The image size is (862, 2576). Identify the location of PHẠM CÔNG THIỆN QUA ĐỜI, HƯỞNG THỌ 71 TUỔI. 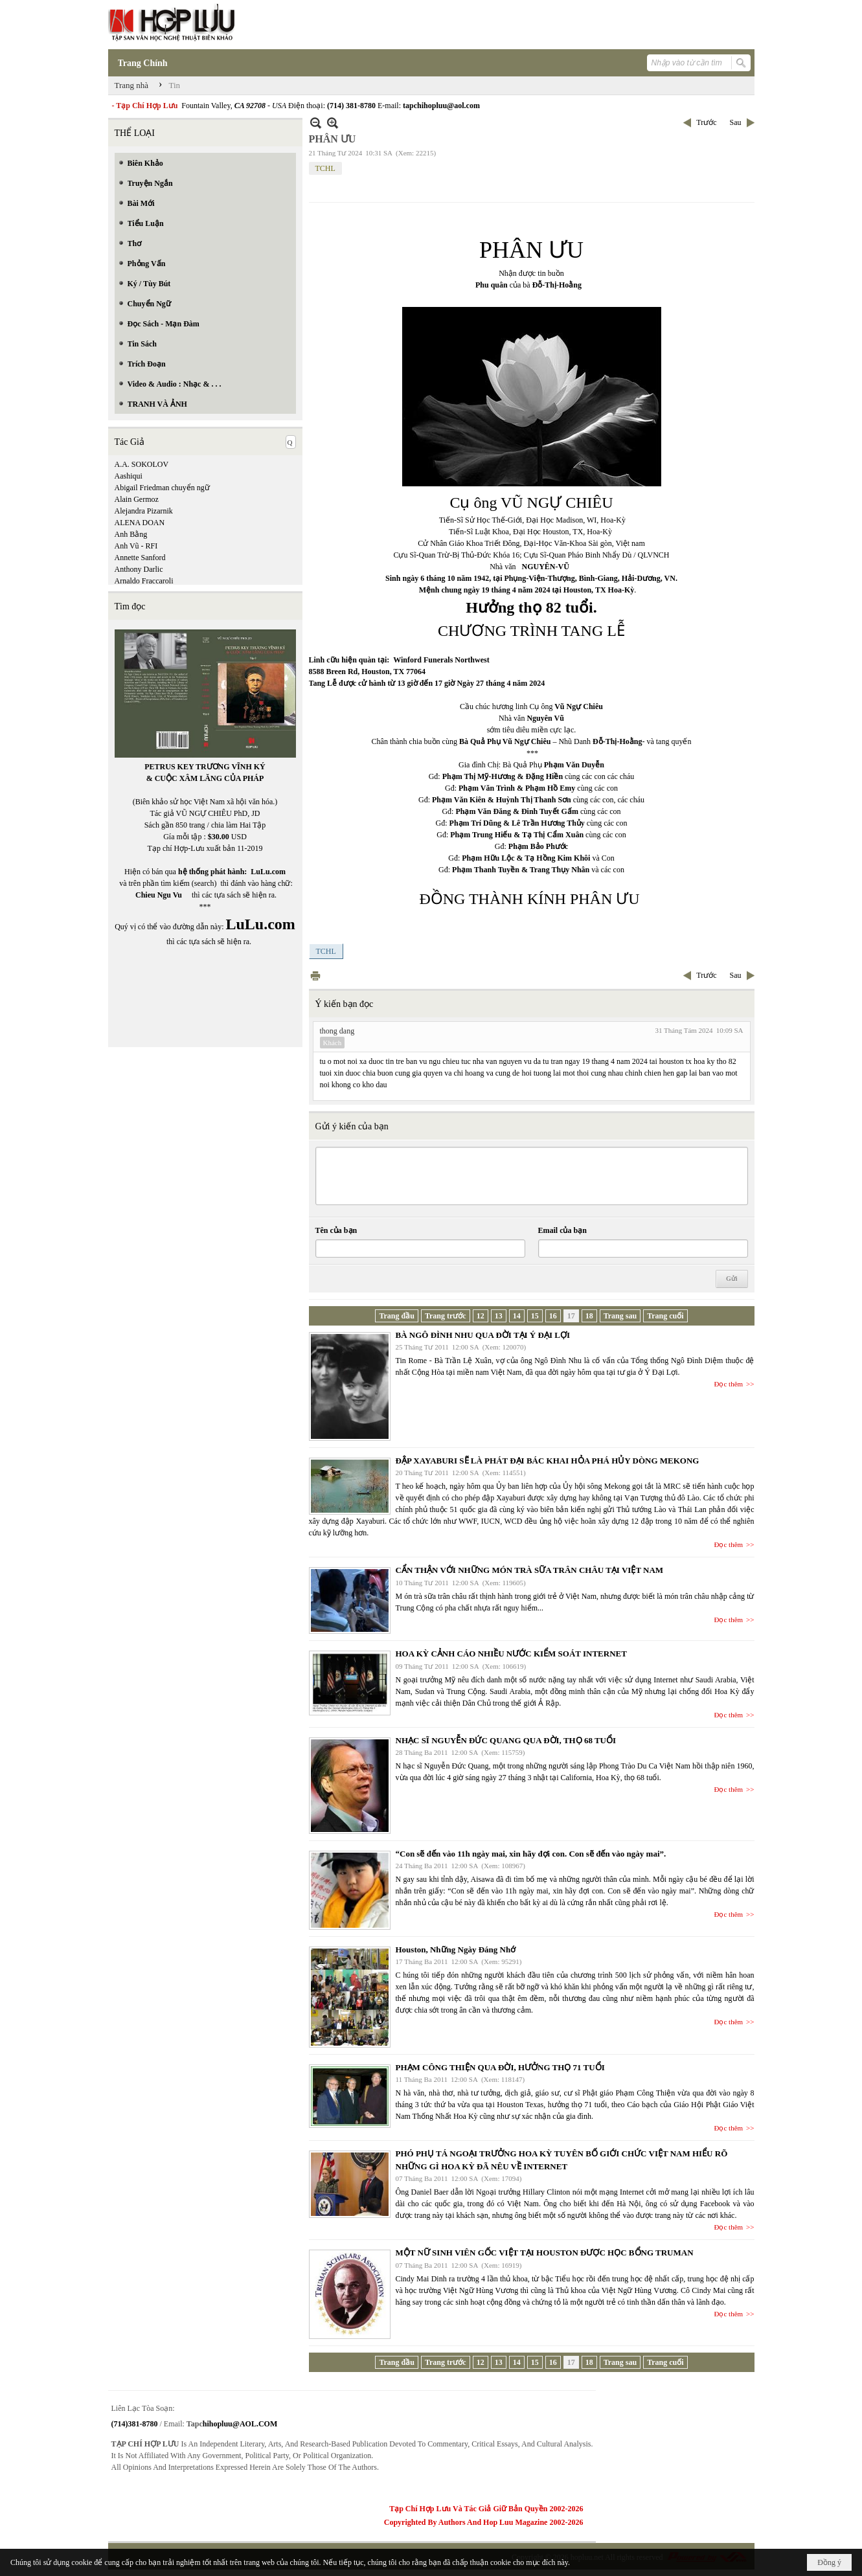
(500, 2067).